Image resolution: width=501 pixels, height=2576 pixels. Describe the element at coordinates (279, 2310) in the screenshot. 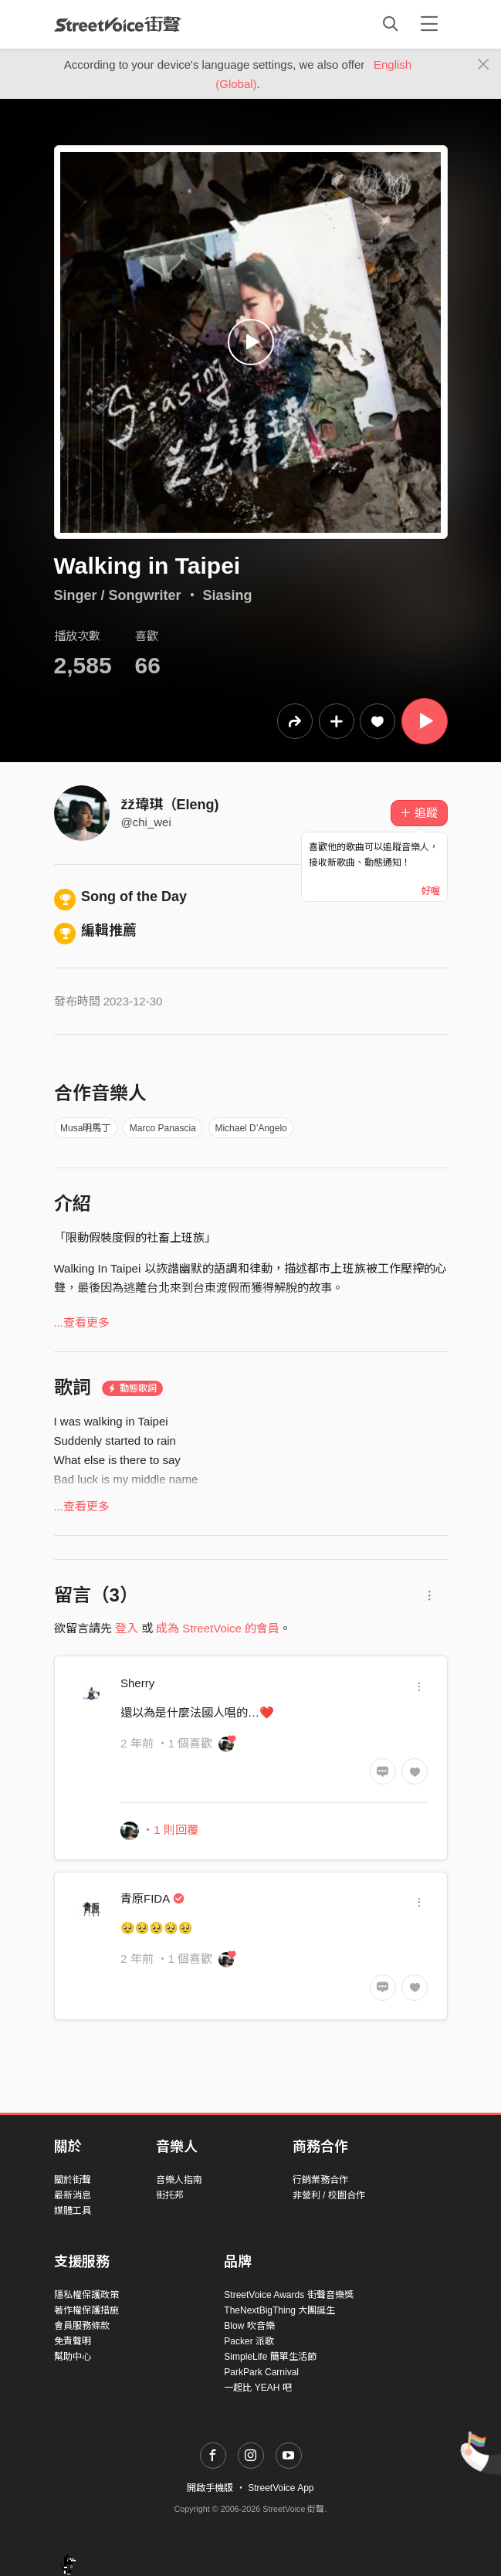

I see `TheNextBigThing 大團誕生` at that location.